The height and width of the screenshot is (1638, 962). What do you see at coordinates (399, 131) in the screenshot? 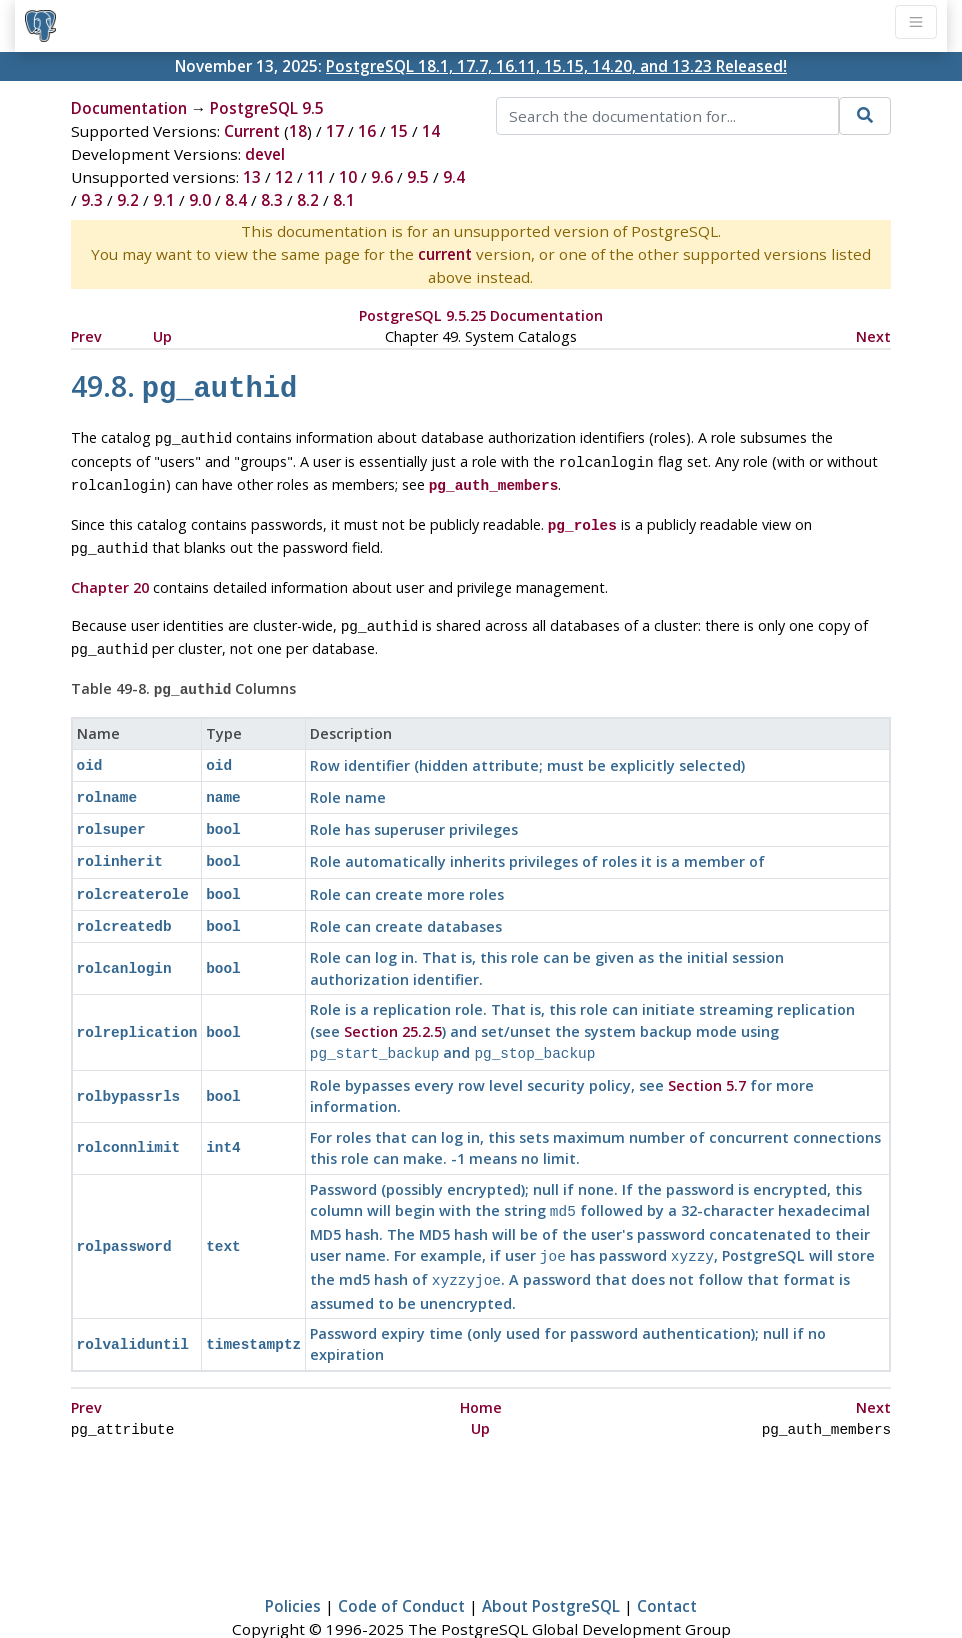
I see `15` at bounding box center [399, 131].